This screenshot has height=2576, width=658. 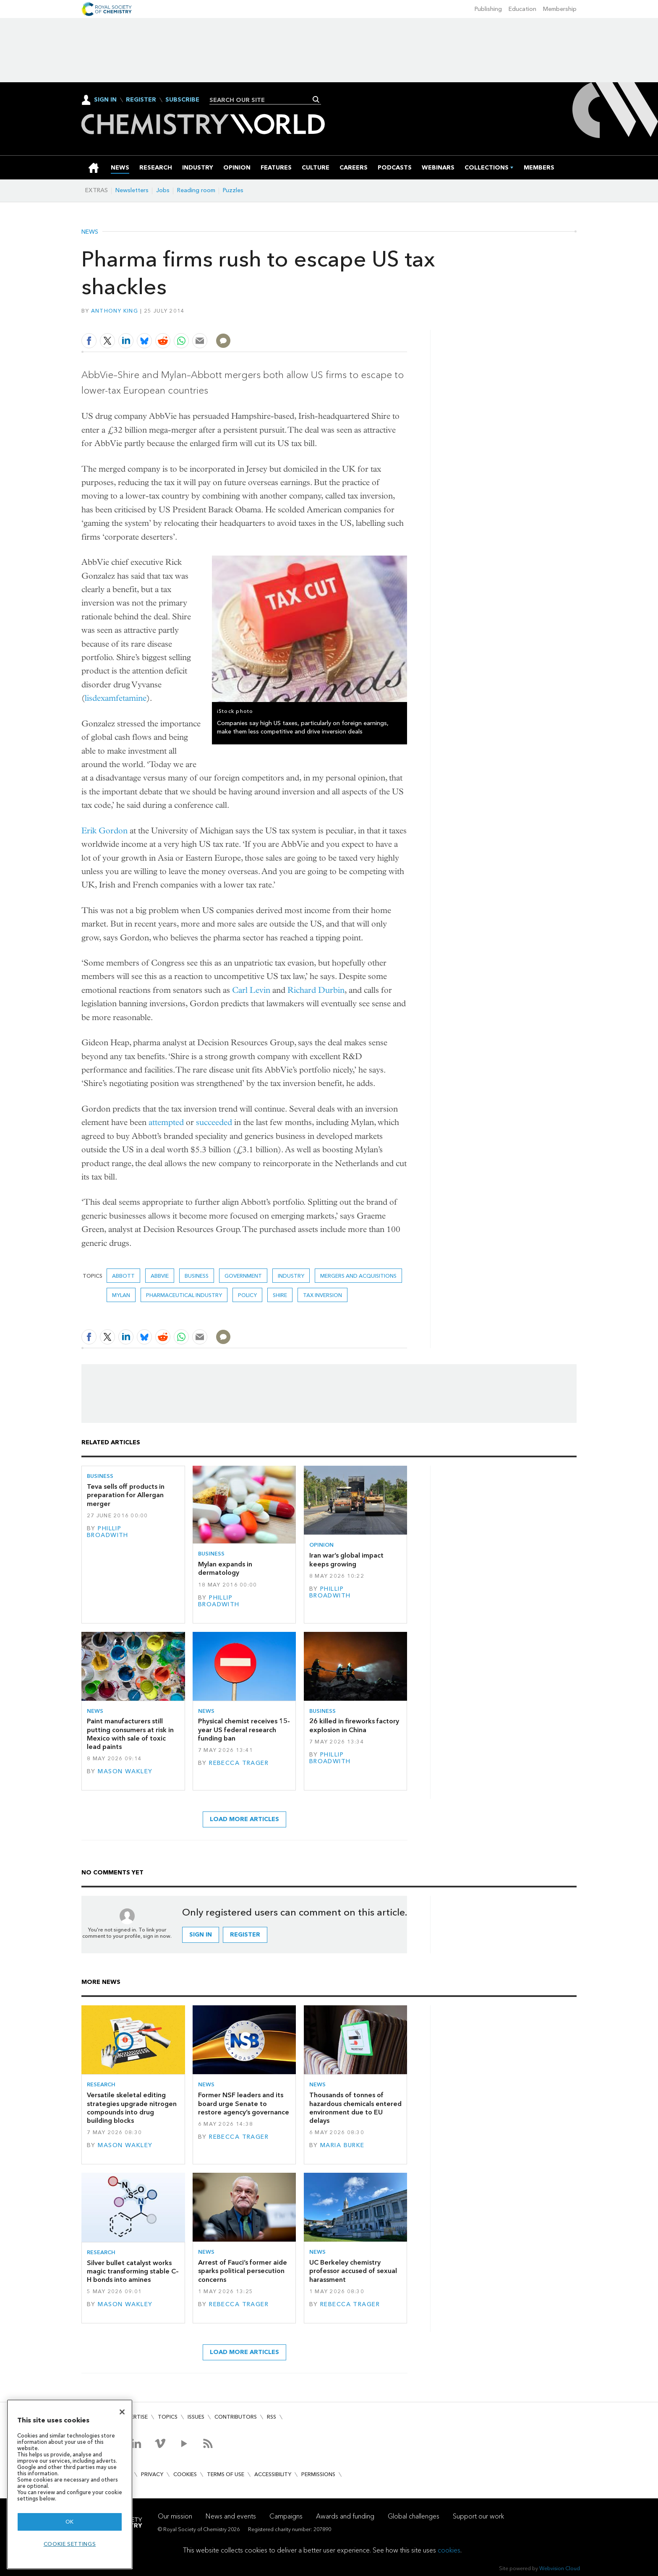 I want to click on Mylan, so click(x=121, y=1295).